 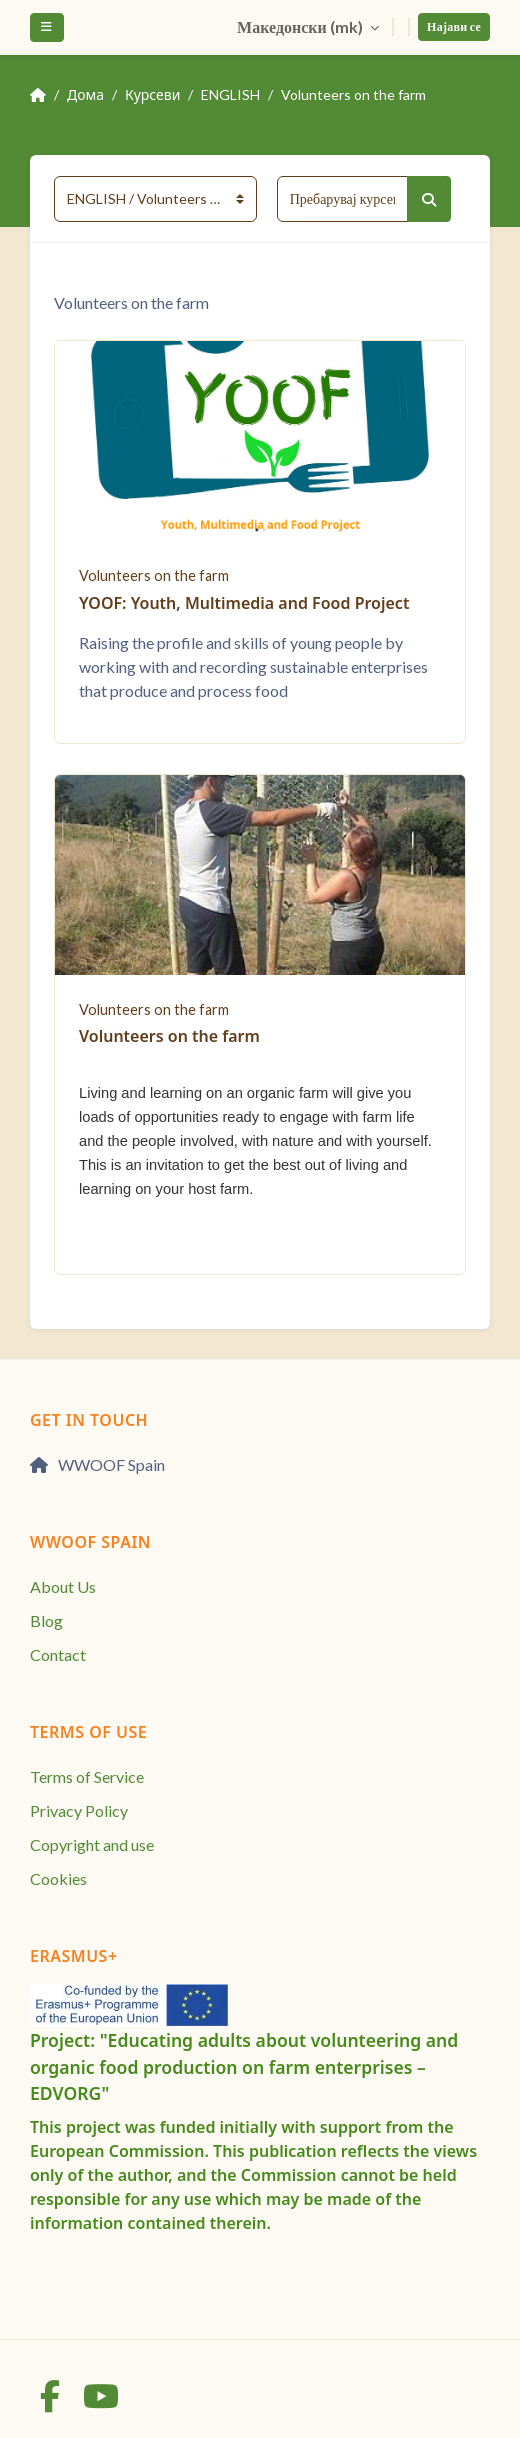 What do you see at coordinates (152, 94) in the screenshot?
I see `Курсеви` at bounding box center [152, 94].